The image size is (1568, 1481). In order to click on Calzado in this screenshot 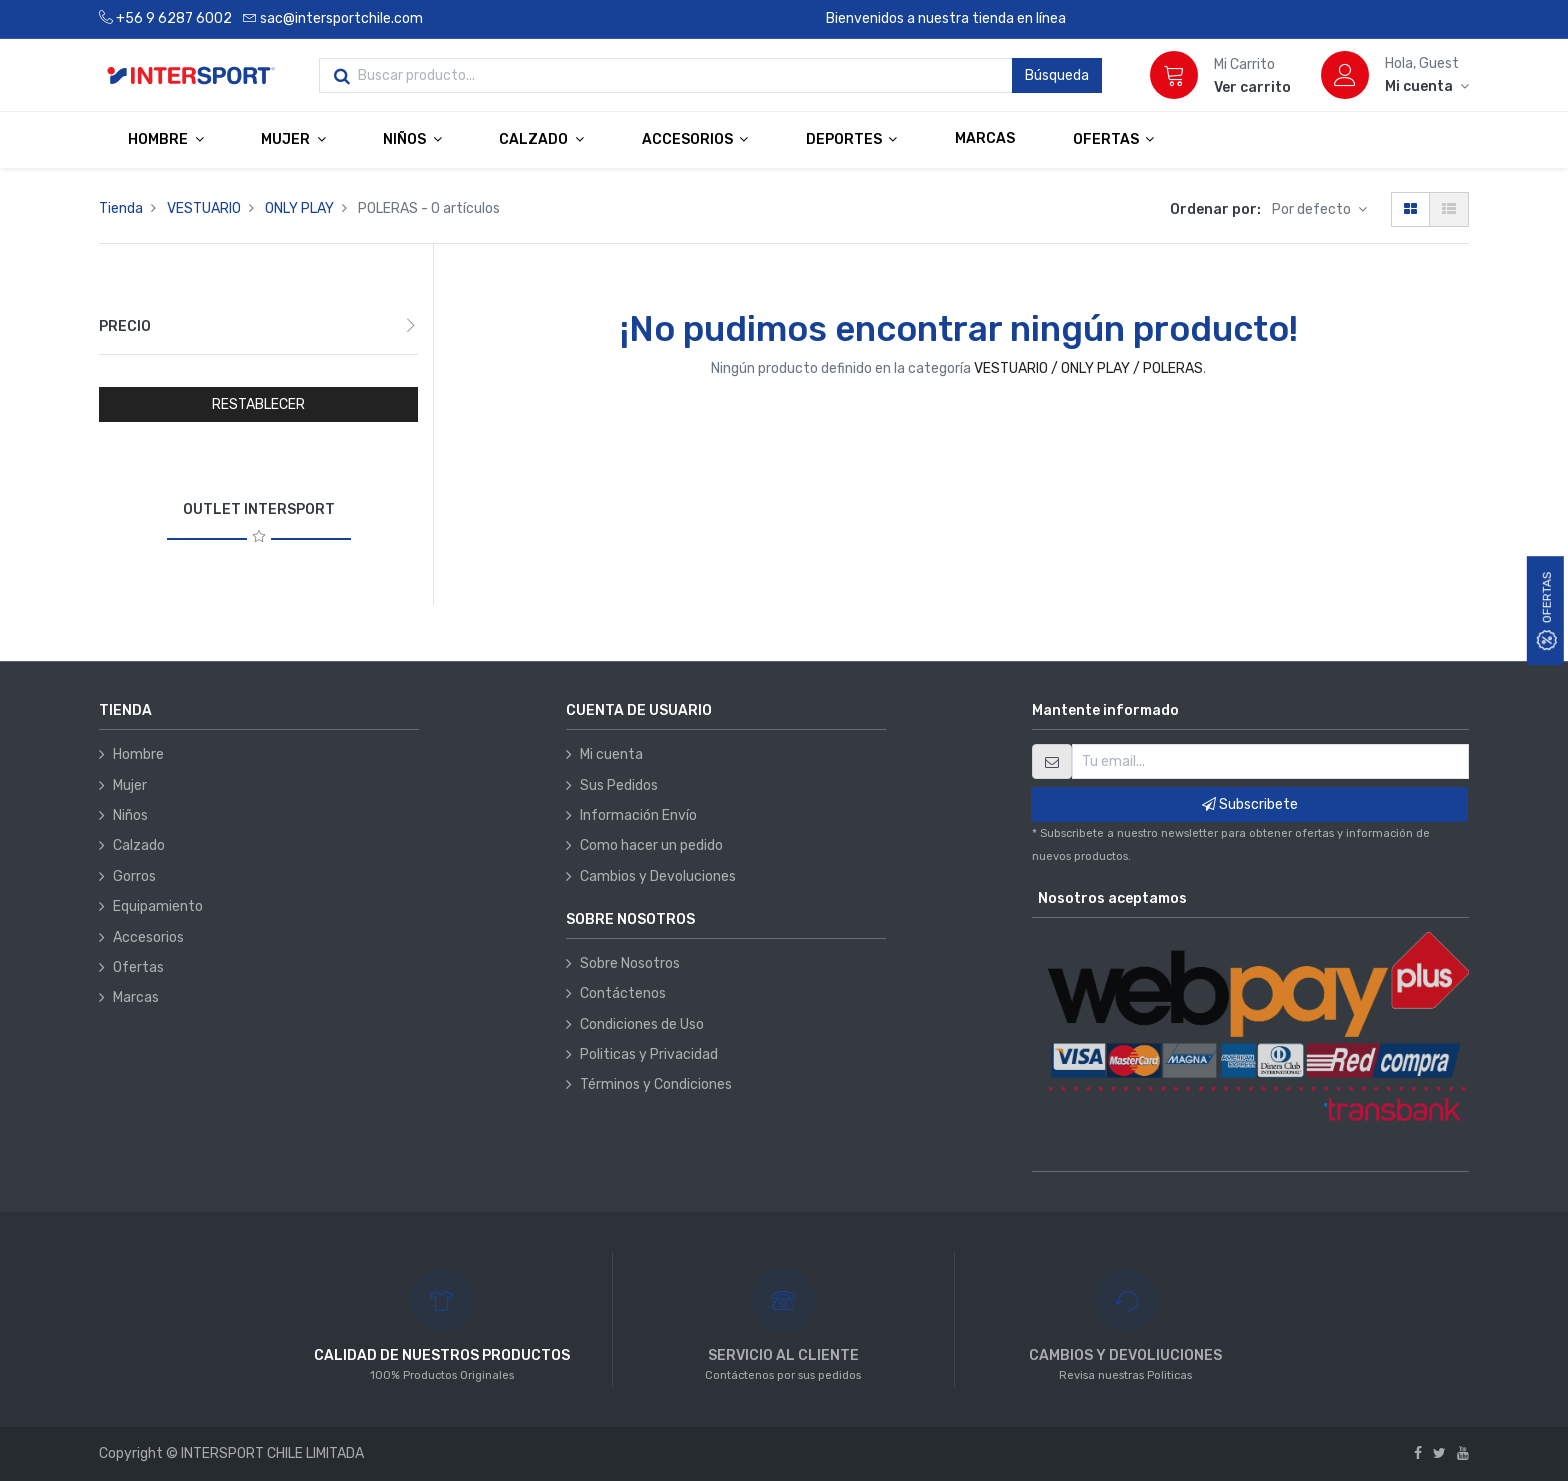, I will do `click(139, 845)`.